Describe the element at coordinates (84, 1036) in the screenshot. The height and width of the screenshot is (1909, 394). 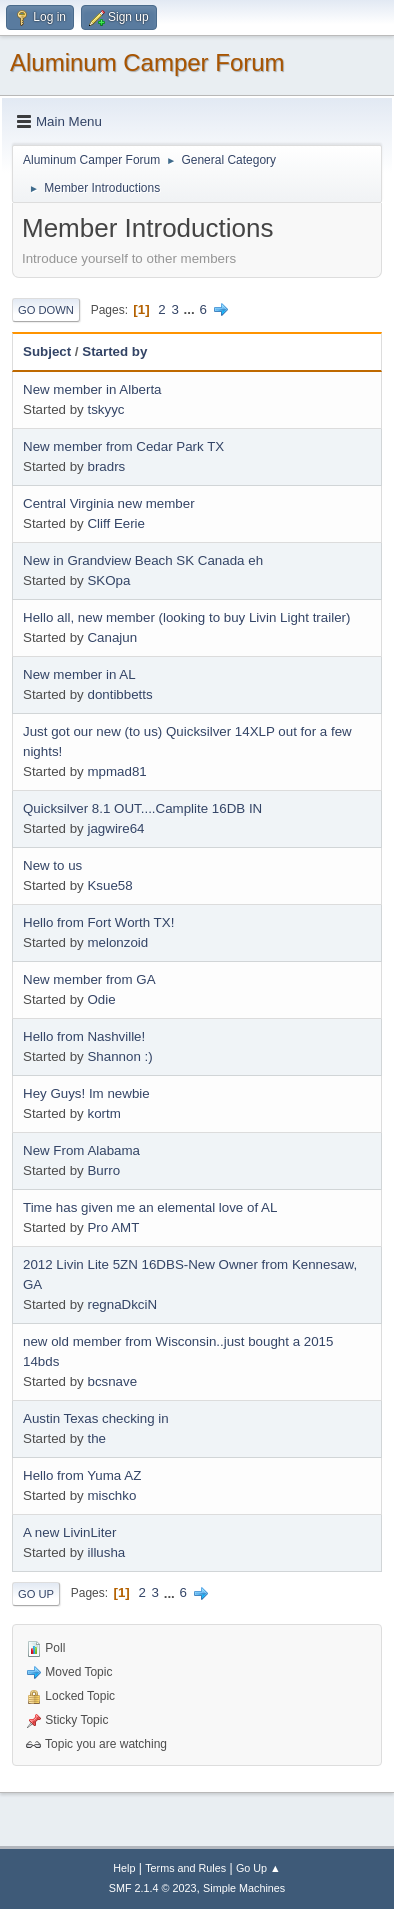
I see `Hello from Nashville!` at that location.